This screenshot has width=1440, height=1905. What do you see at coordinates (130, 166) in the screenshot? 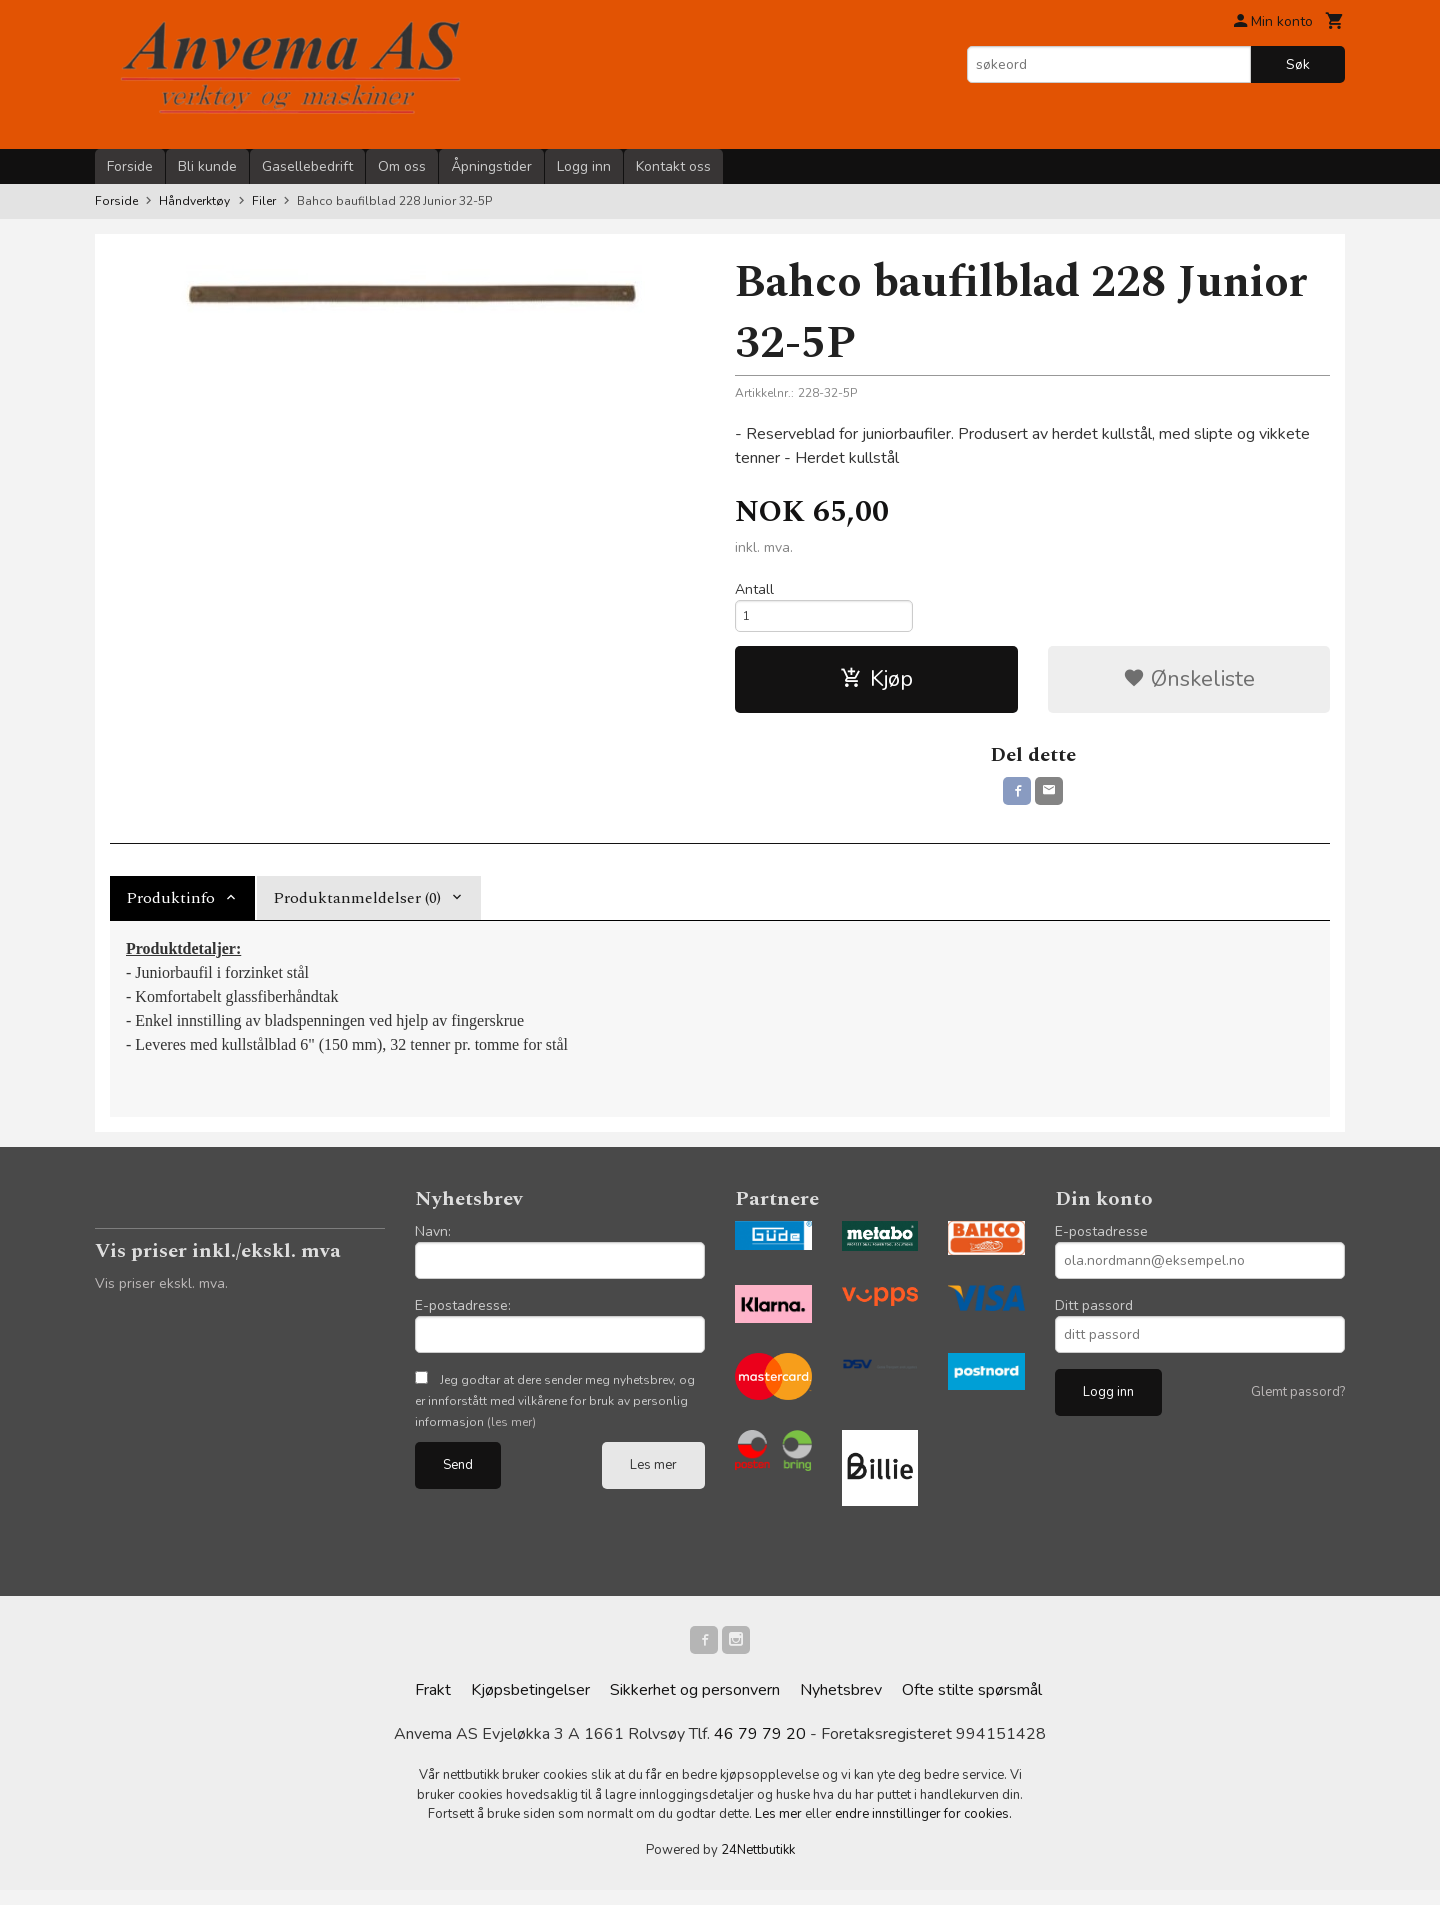
I see `Forside` at bounding box center [130, 166].